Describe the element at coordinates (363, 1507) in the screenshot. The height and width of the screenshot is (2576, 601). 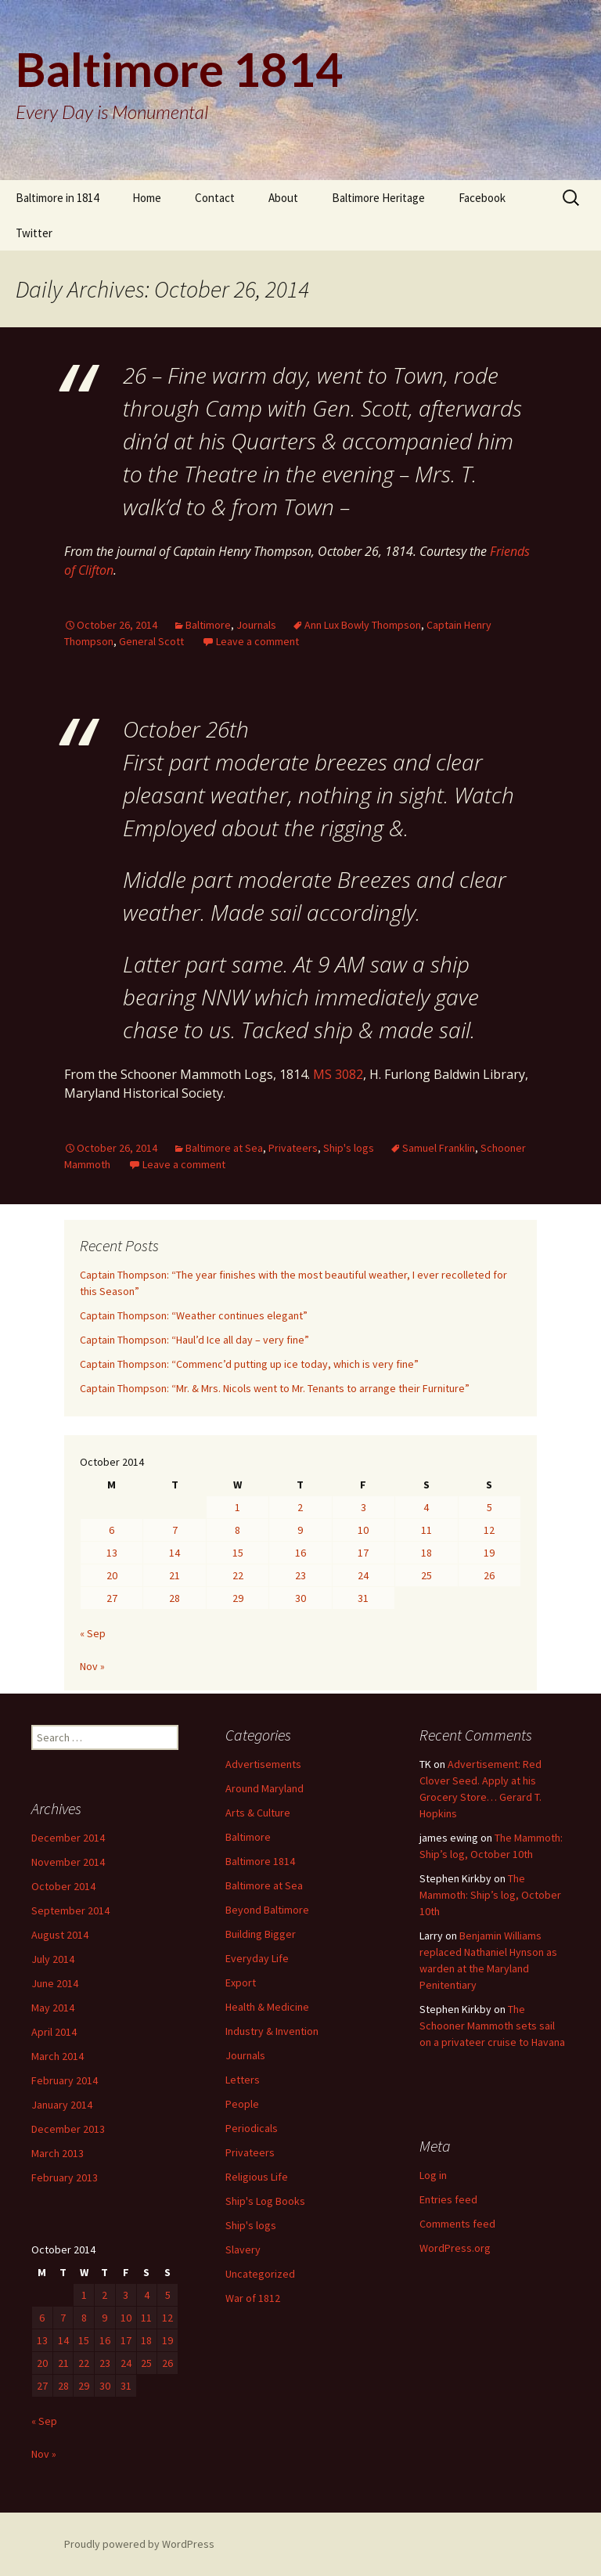
I see `3 [Posts published on October 3, 2014]` at that location.